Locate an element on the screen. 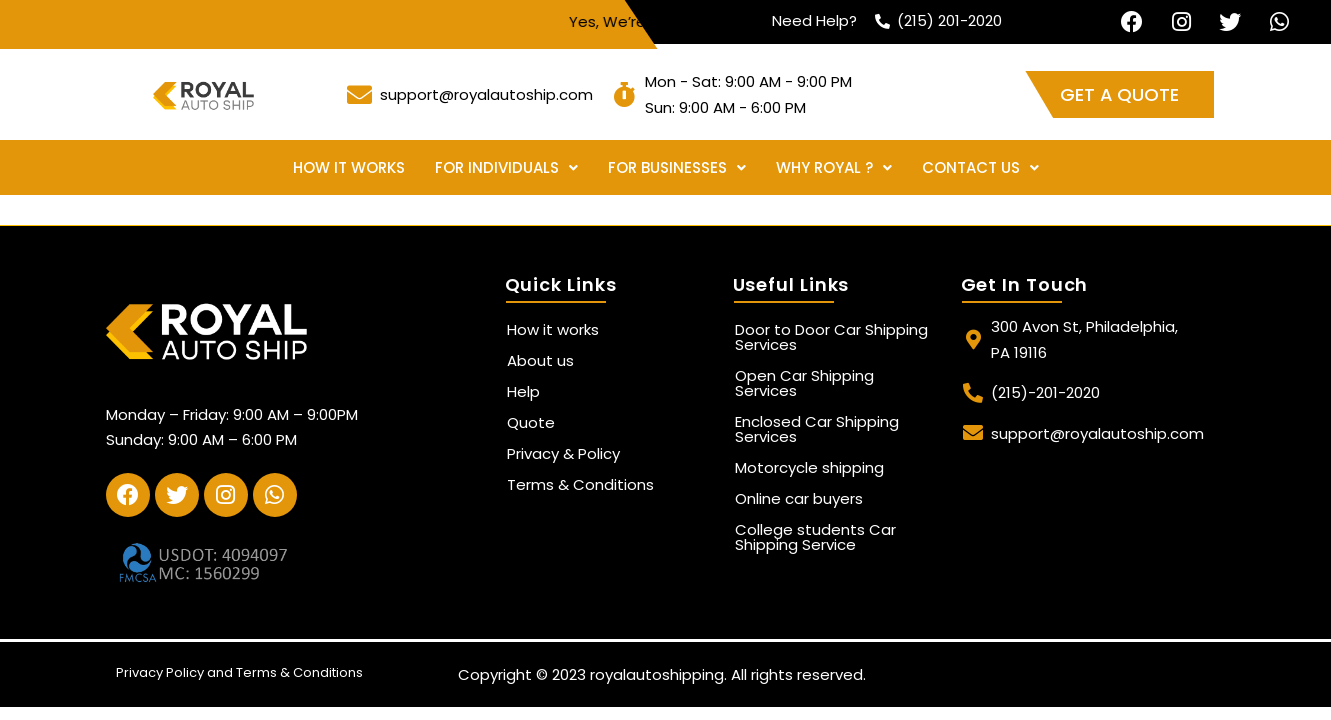 The height and width of the screenshot is (720, 1331). Open Car Shipping Services is located at coordinates (804, 383).